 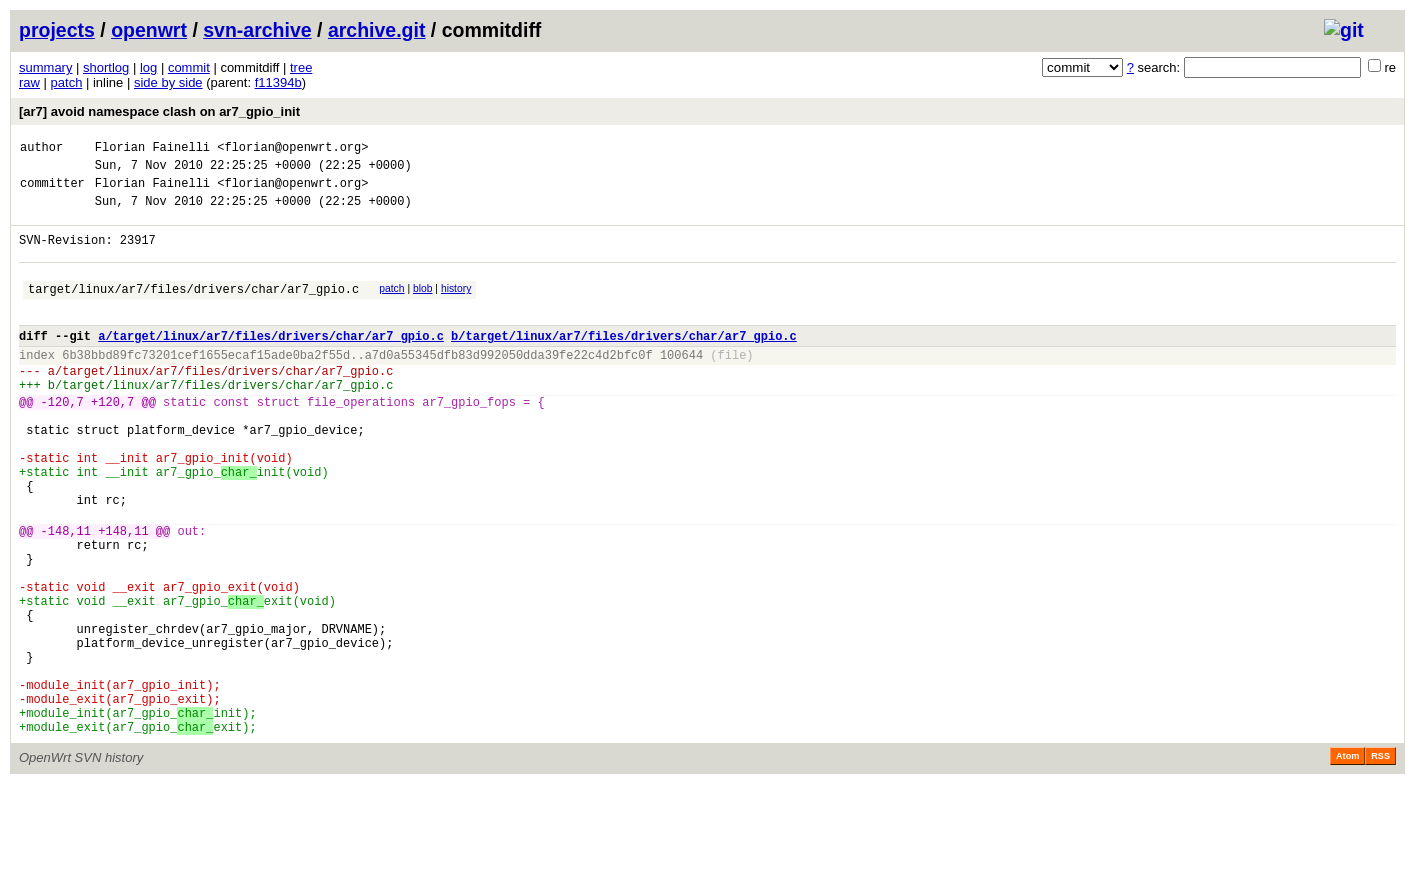 I want to click on tree, so click(x=301, y=67).